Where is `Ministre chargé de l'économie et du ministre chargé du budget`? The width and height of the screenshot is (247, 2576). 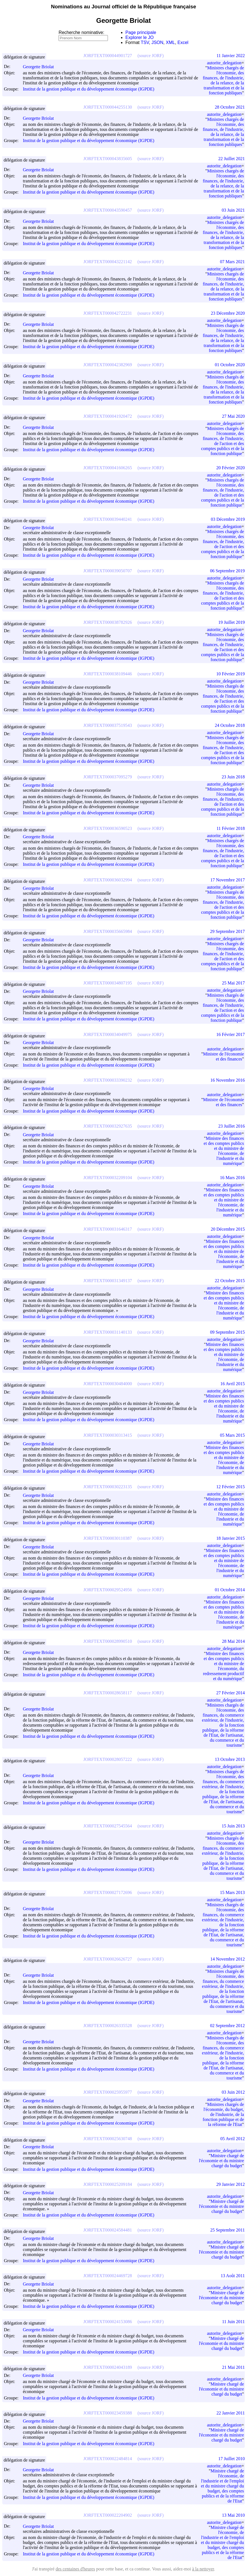 Ministre chargé de l'économie et du ministre chargé du budget is located at coordinates (221, 2160).